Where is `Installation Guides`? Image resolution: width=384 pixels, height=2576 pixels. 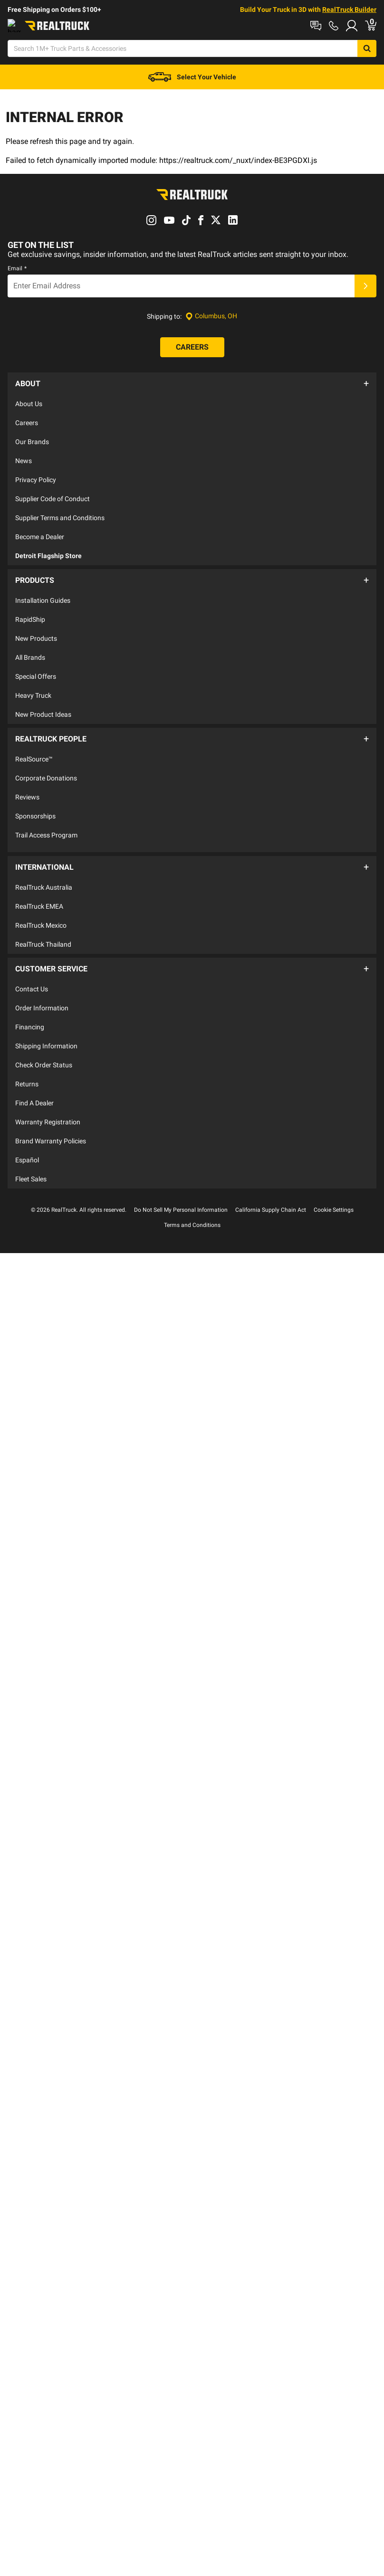
Installation Guides is located at coordinates (42, 592).